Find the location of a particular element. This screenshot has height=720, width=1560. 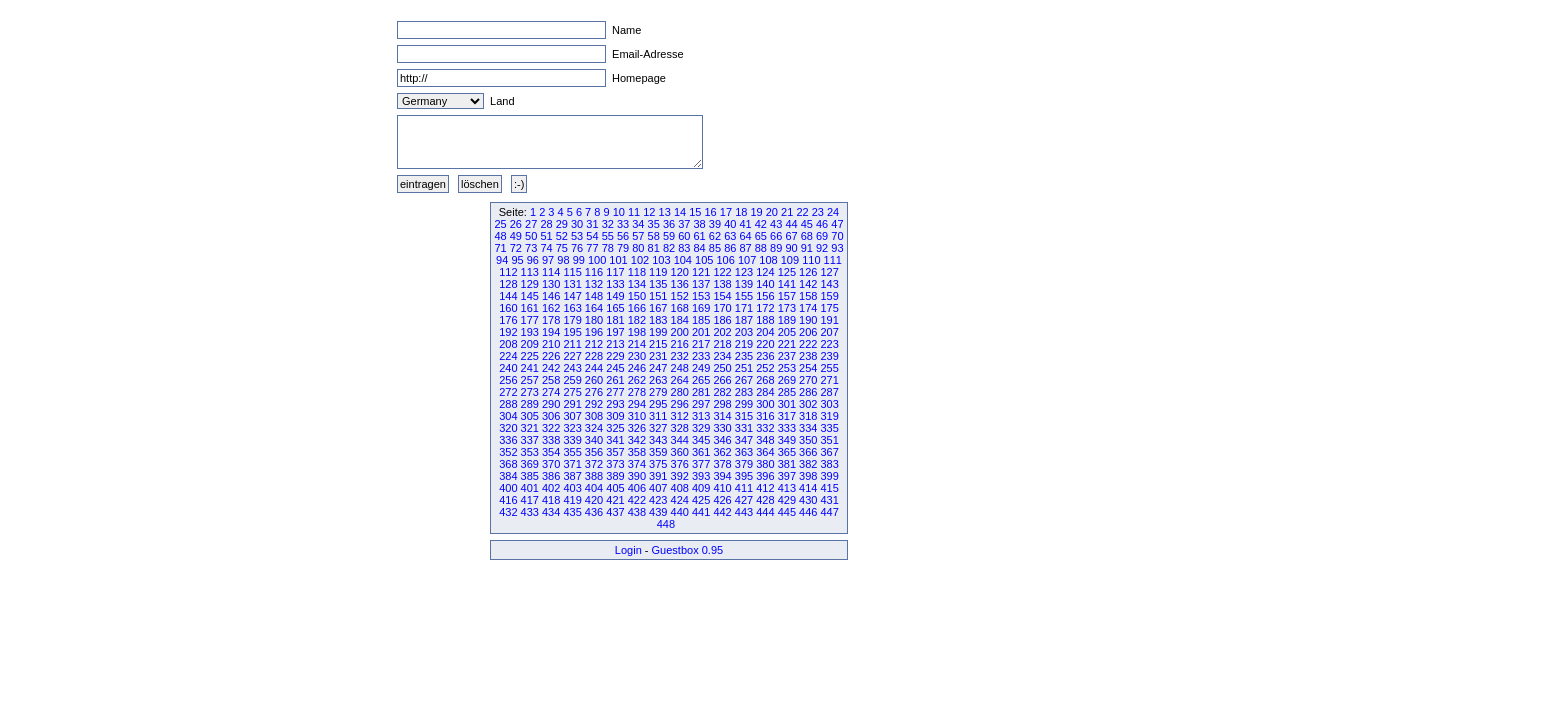

379 is located at coordinates (744, 464).